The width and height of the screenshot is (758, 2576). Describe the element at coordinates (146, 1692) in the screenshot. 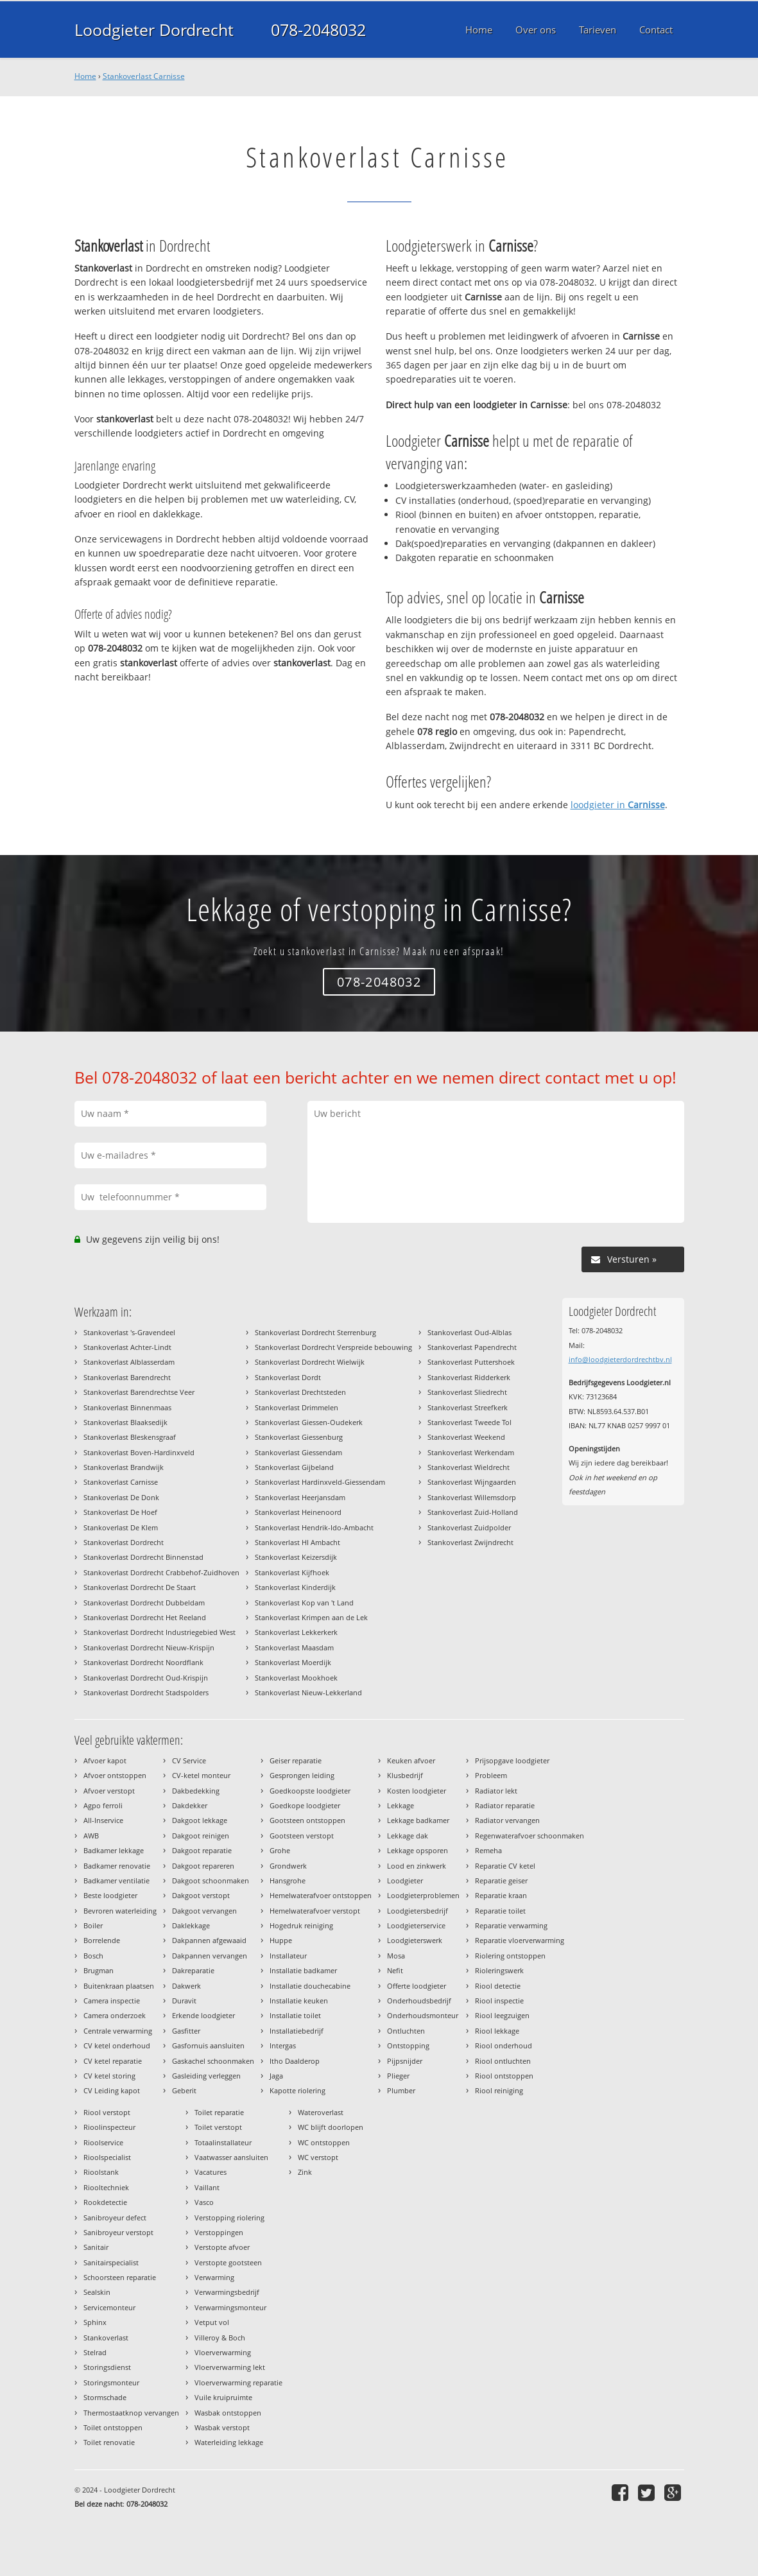

I see `Stankoverlast Dordrecht Stadspolders` at that location.